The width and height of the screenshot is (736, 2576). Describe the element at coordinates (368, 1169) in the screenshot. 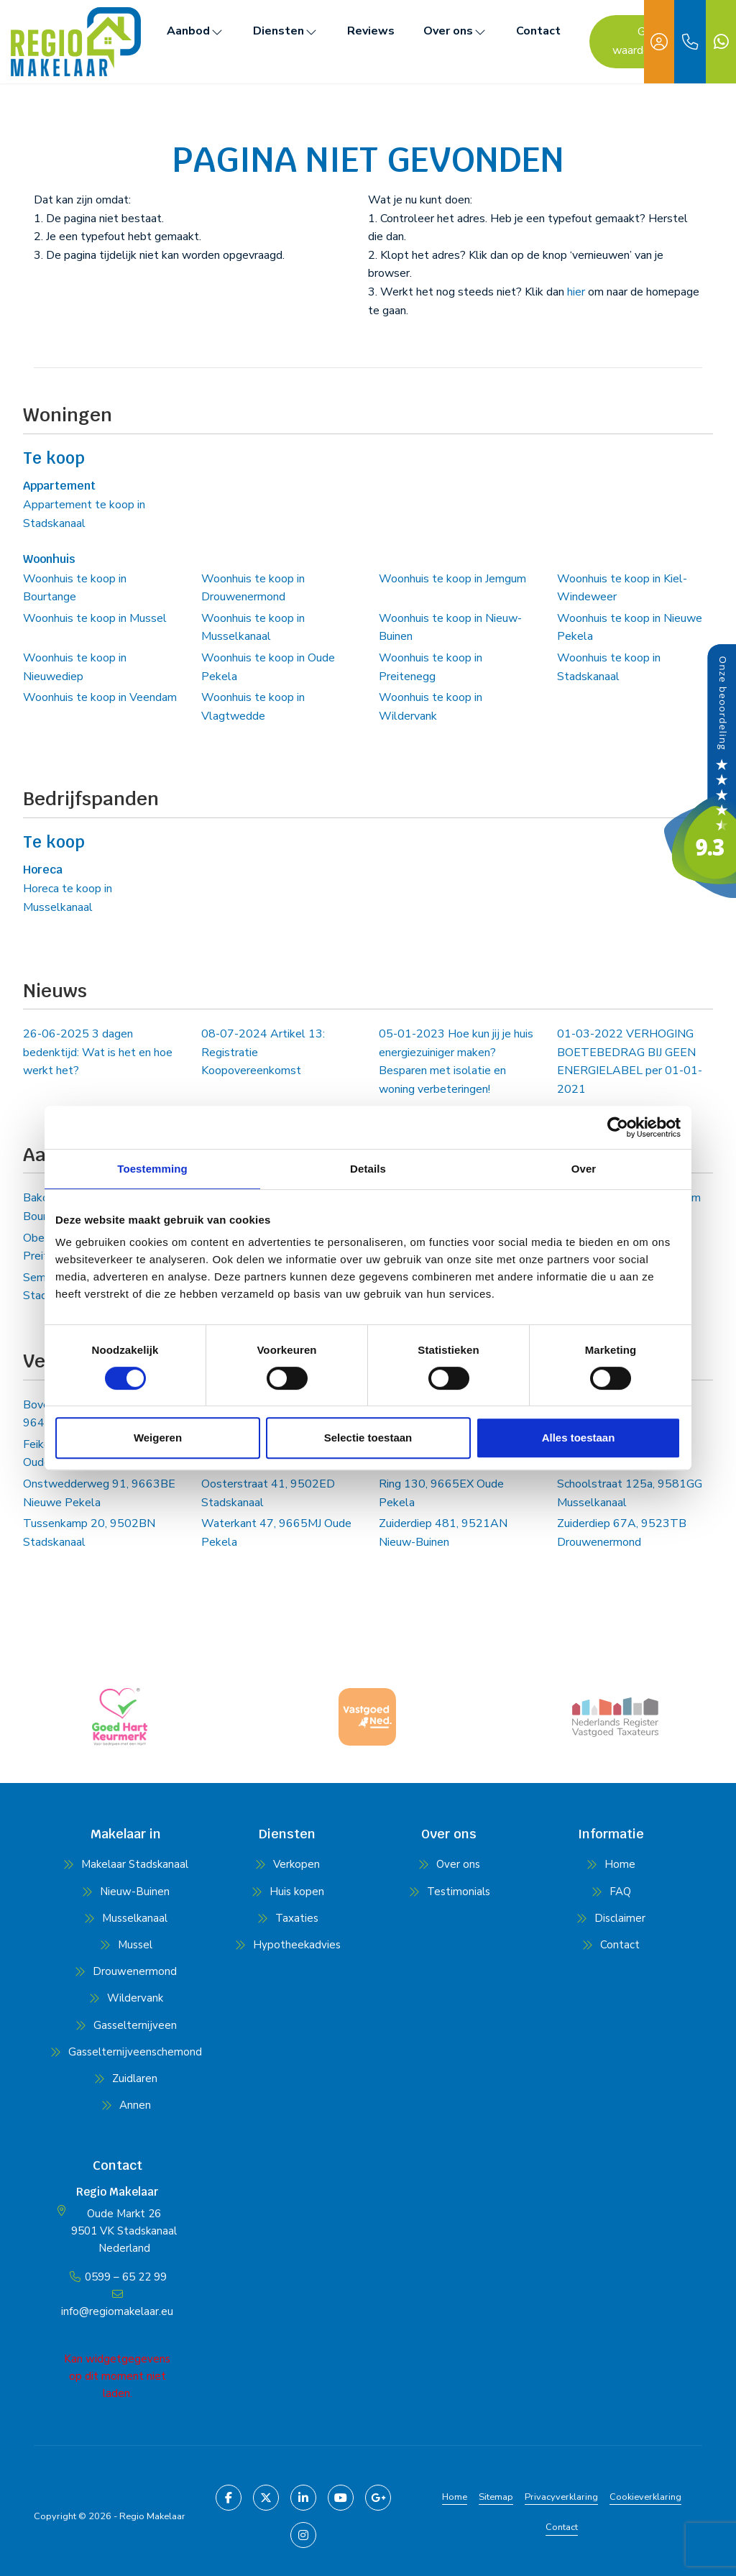

I see `Details [tab]` at that location.